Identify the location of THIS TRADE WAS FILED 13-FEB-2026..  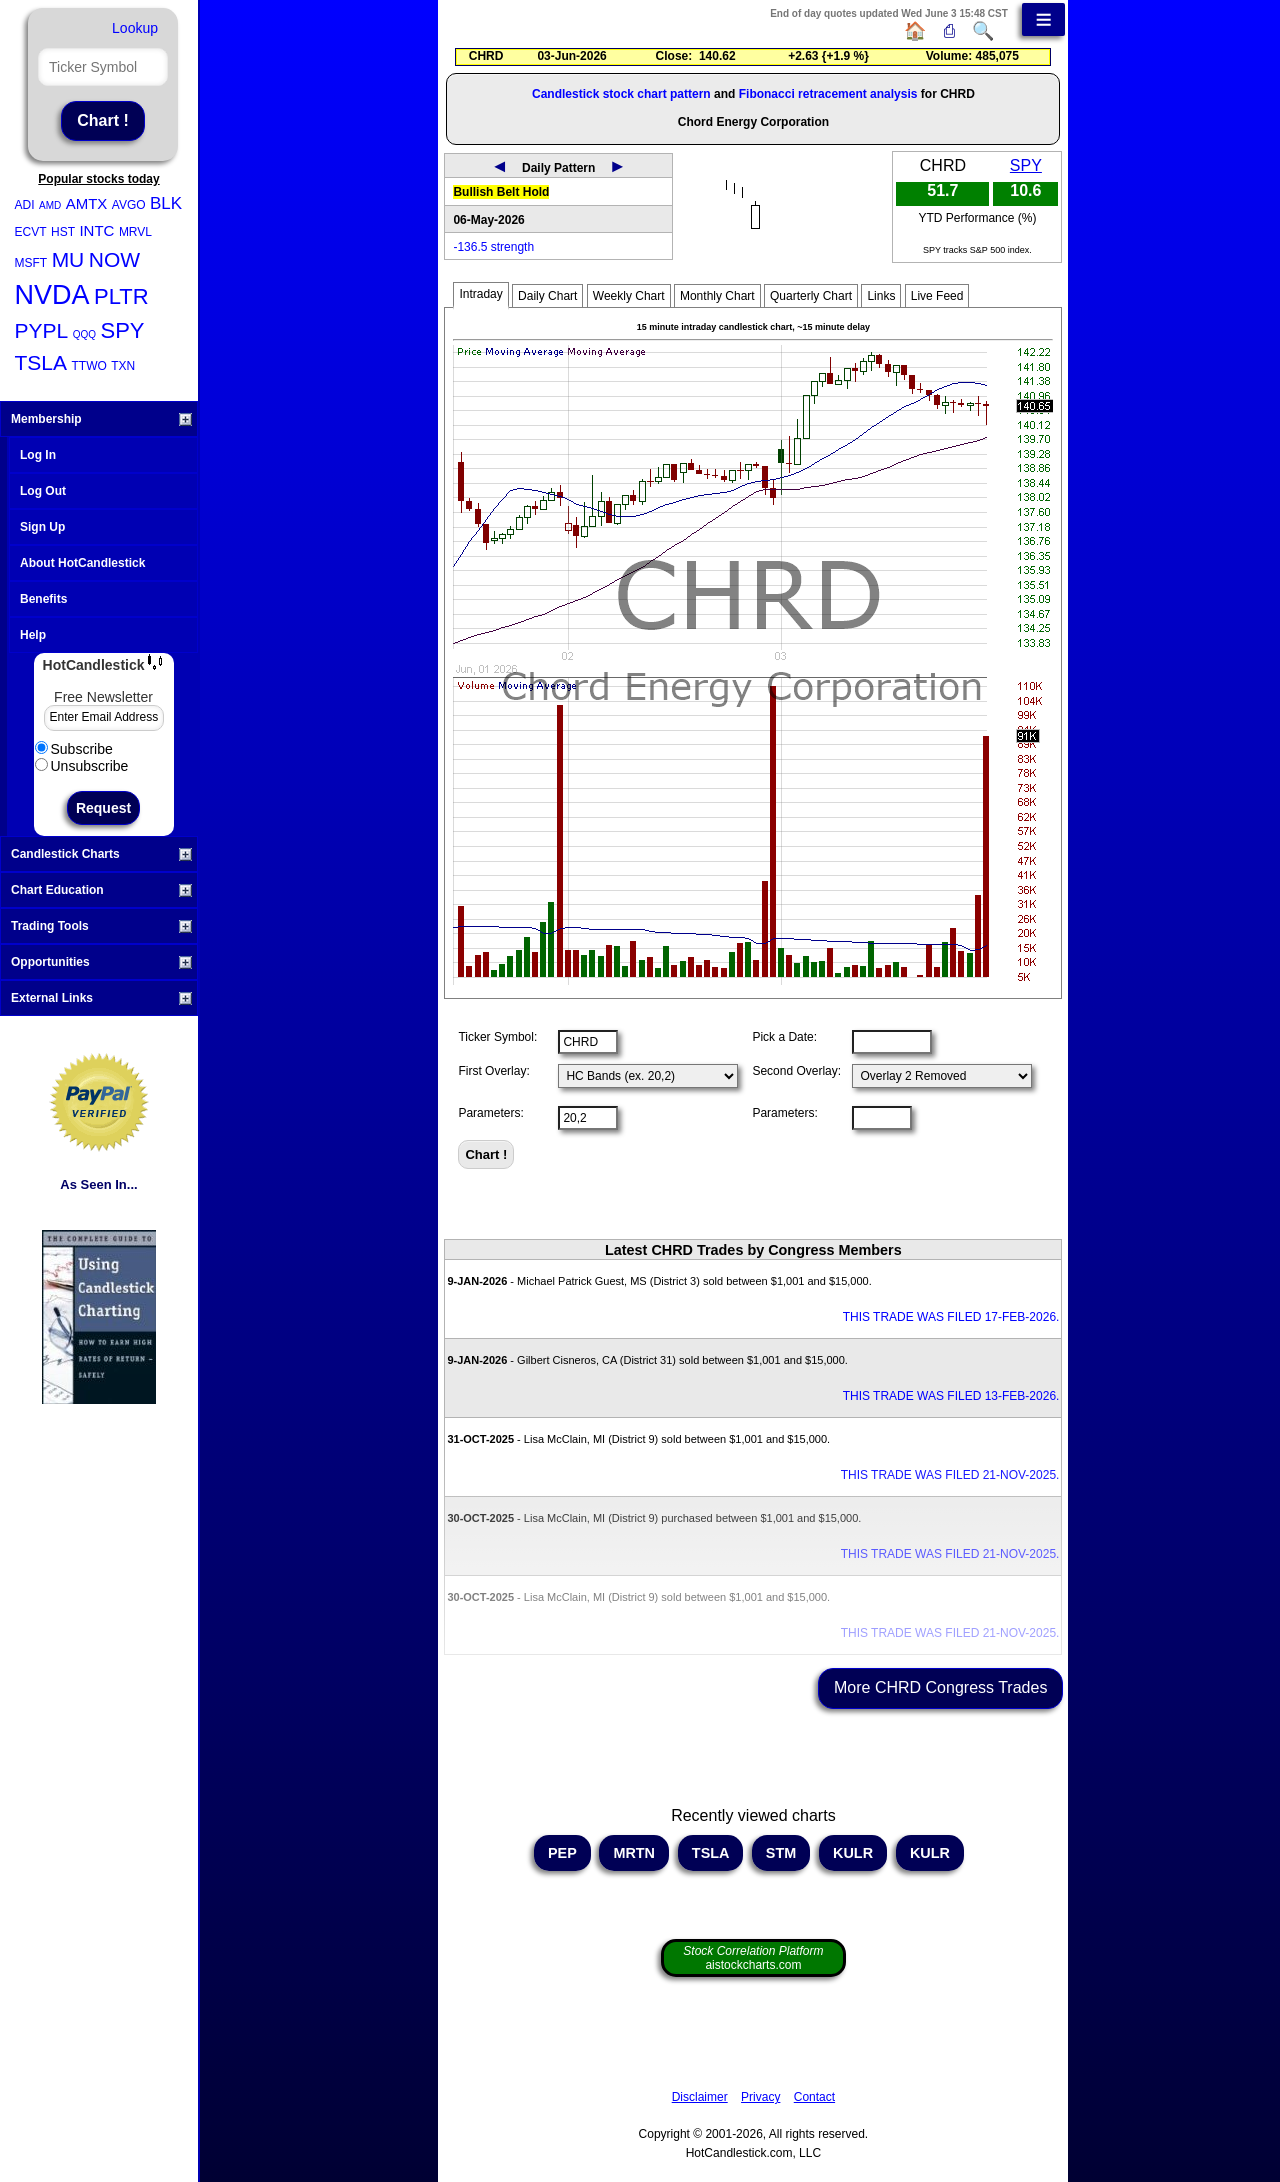
(951, 1396).